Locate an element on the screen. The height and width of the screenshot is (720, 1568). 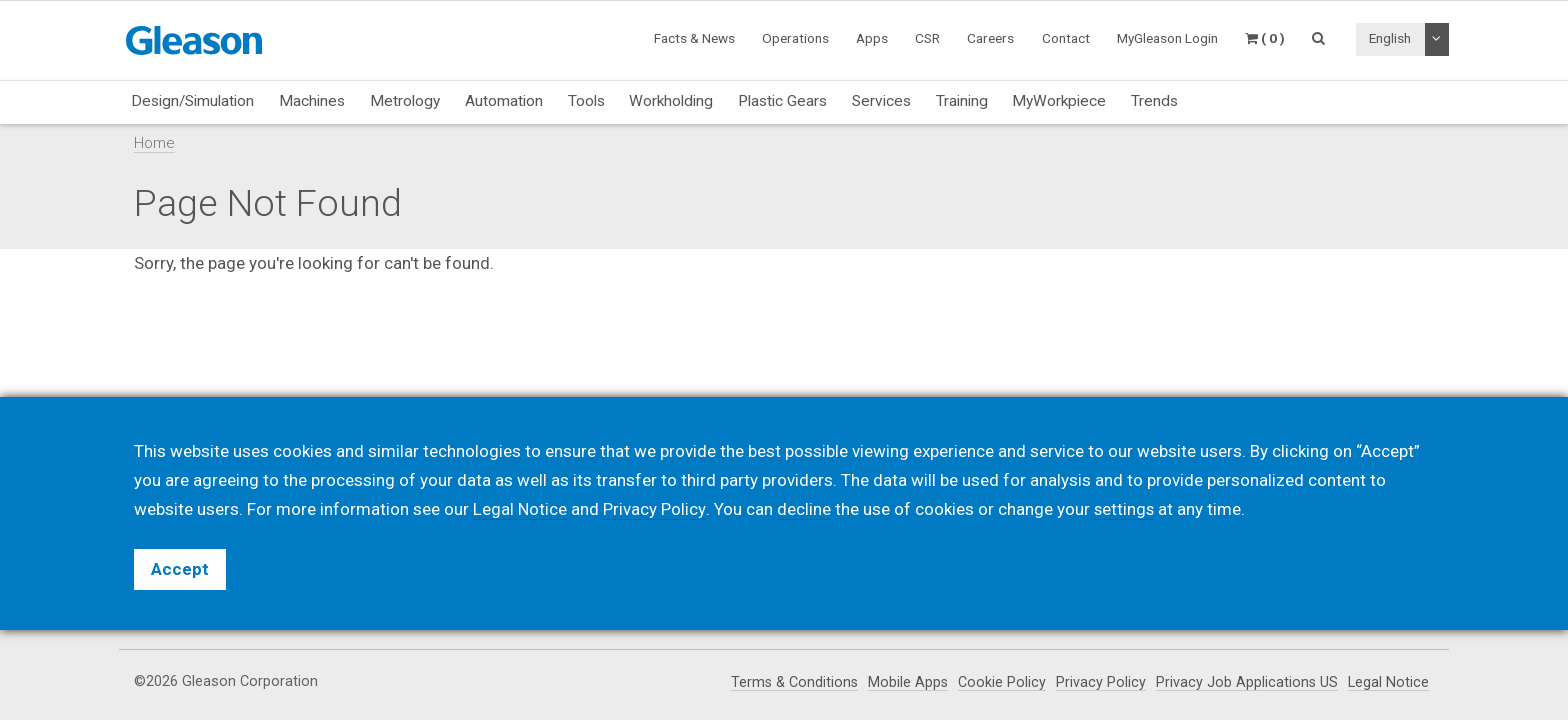
Cookie Policy is located at coordinates (1001, 682).